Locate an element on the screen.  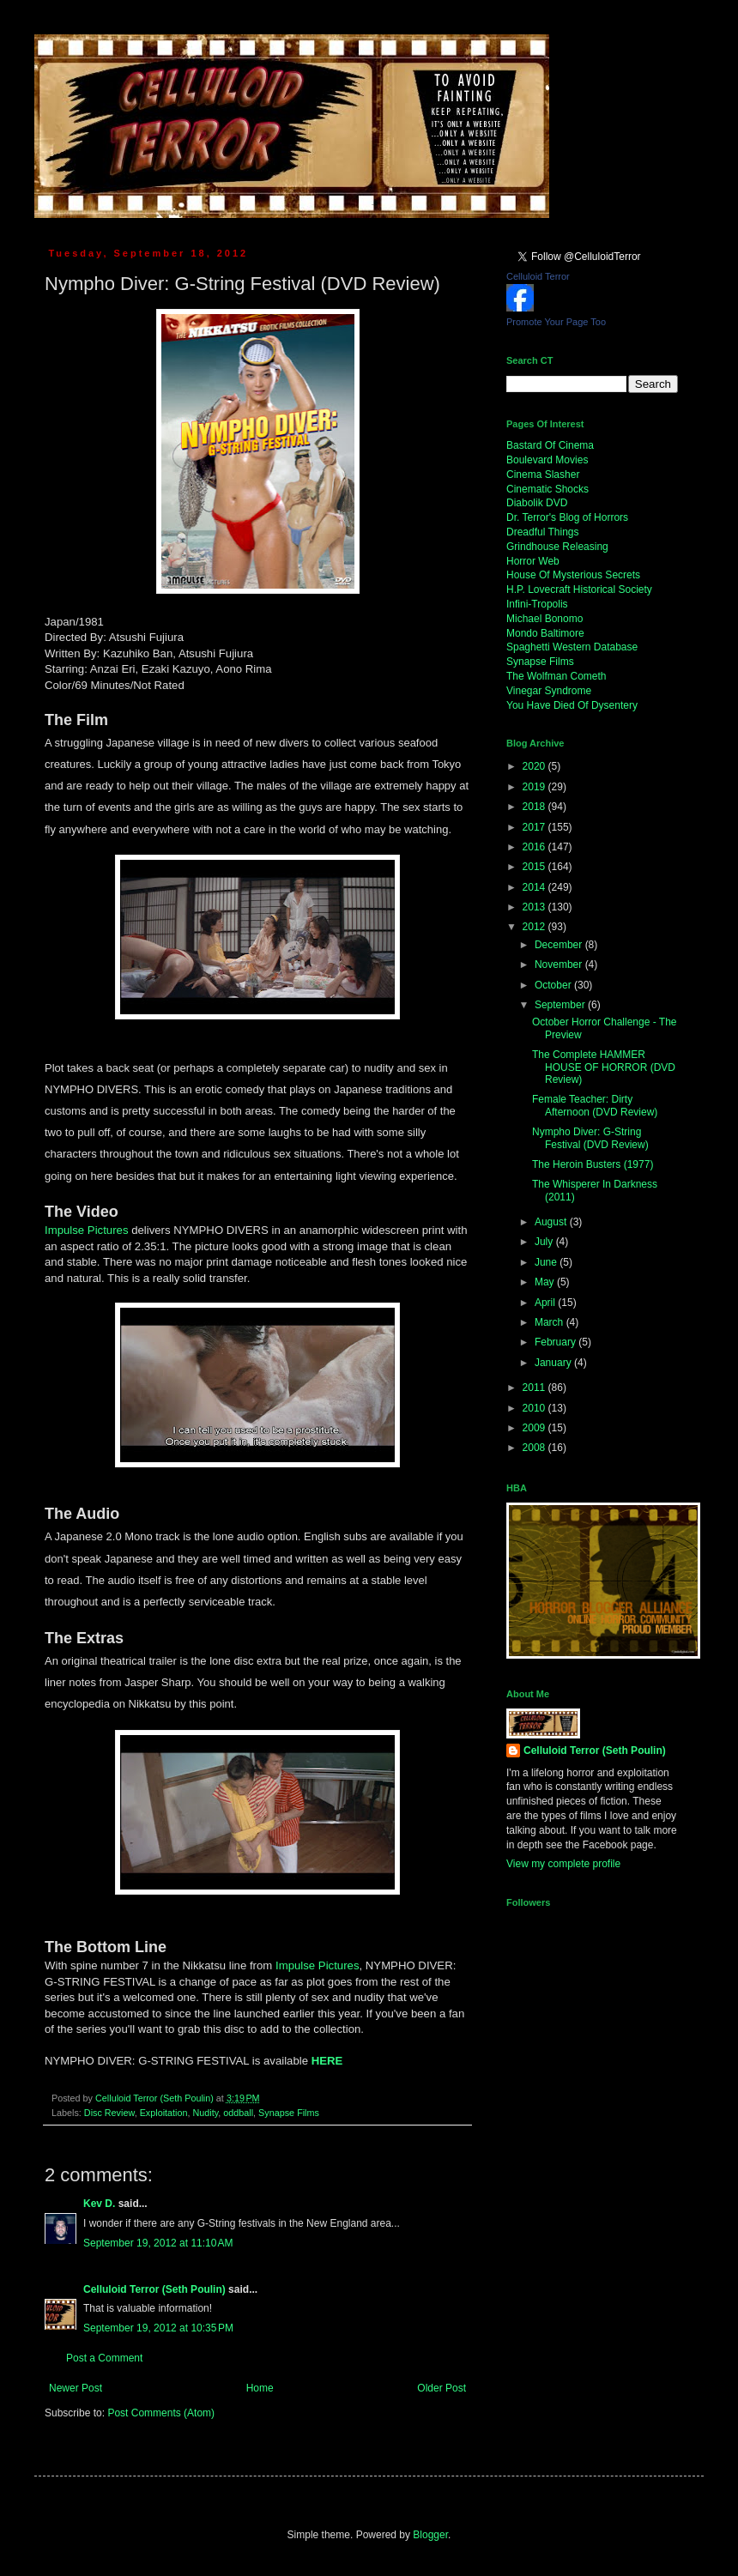
2009 is located at coordinates (535, 1428).